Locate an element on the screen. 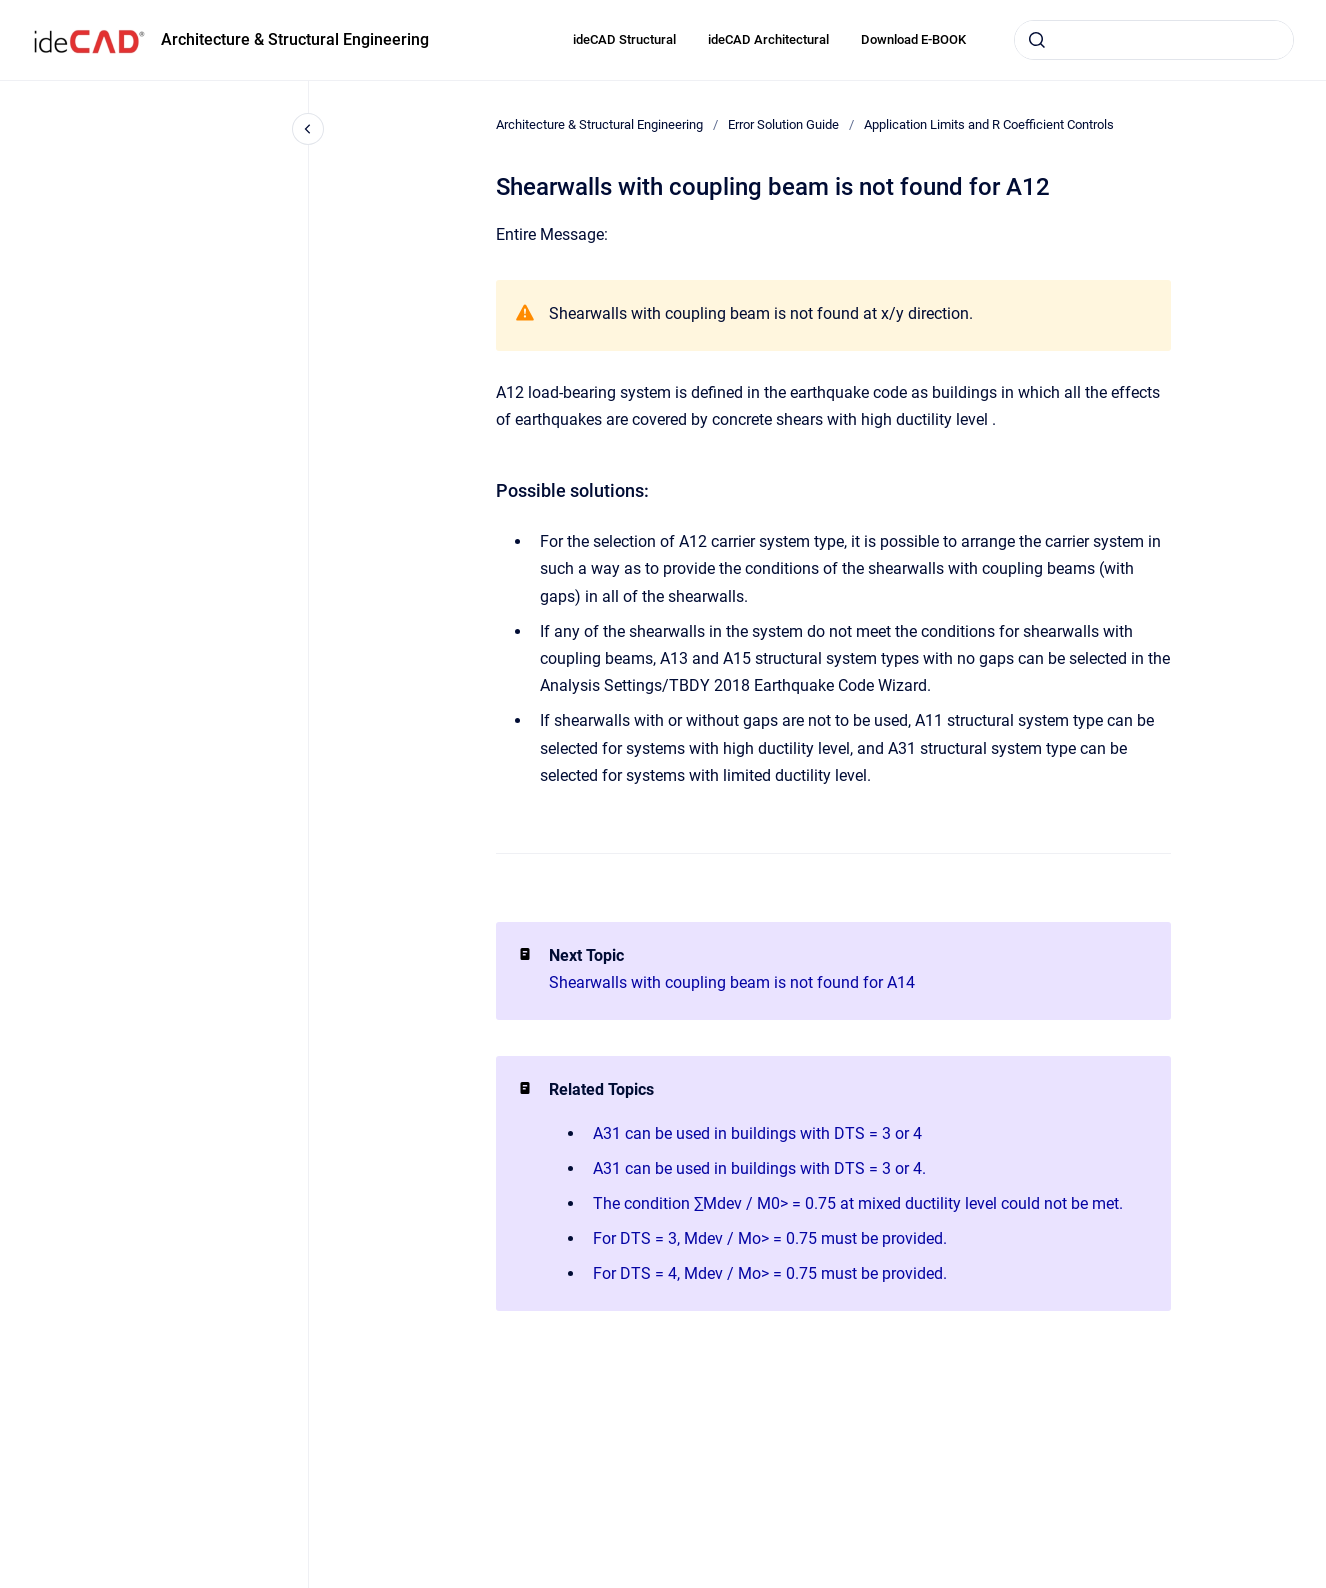 Image resolution: width=1326 pixels, height=1588 pixels. Shearwalls with coupling beam is not found for A14 is located at coordinates (732, 982).